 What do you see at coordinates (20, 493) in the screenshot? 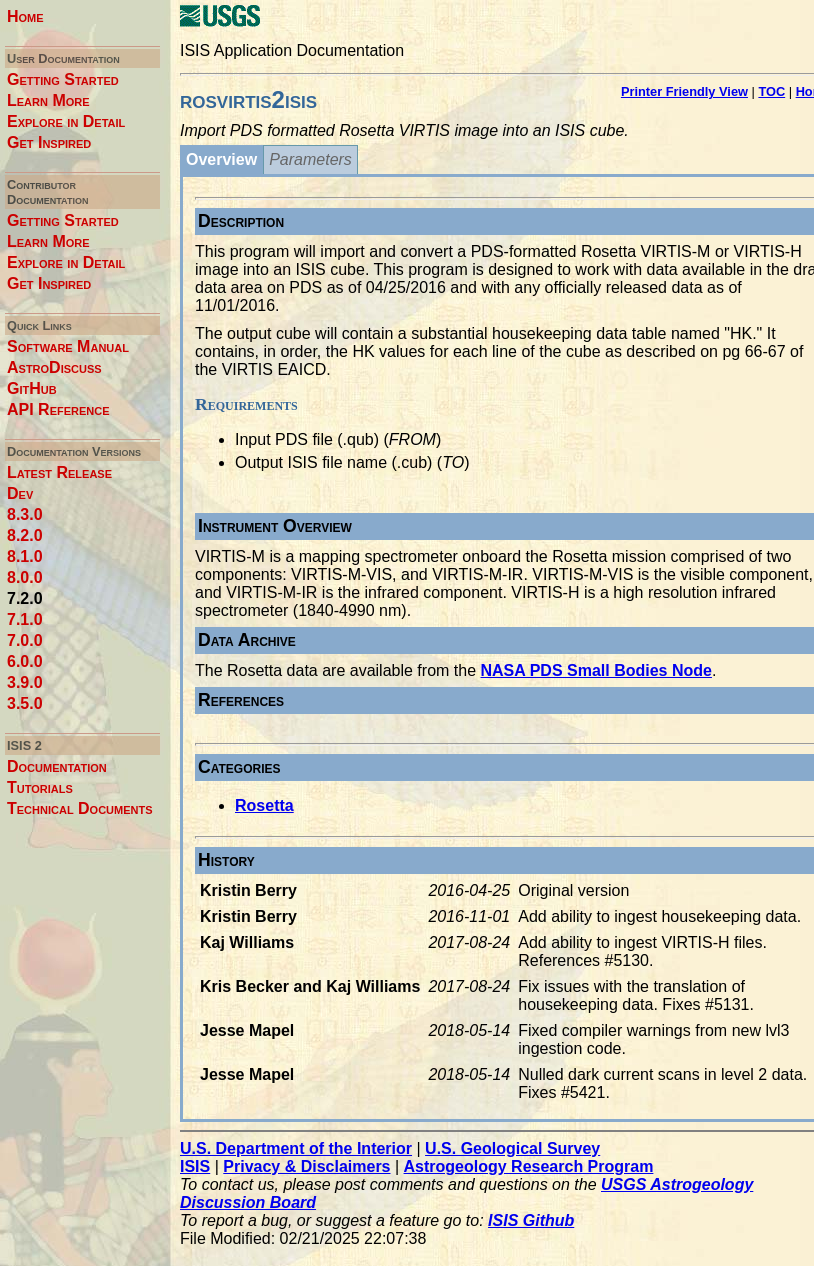
I see `Dev` at bounding box center [20, 493].